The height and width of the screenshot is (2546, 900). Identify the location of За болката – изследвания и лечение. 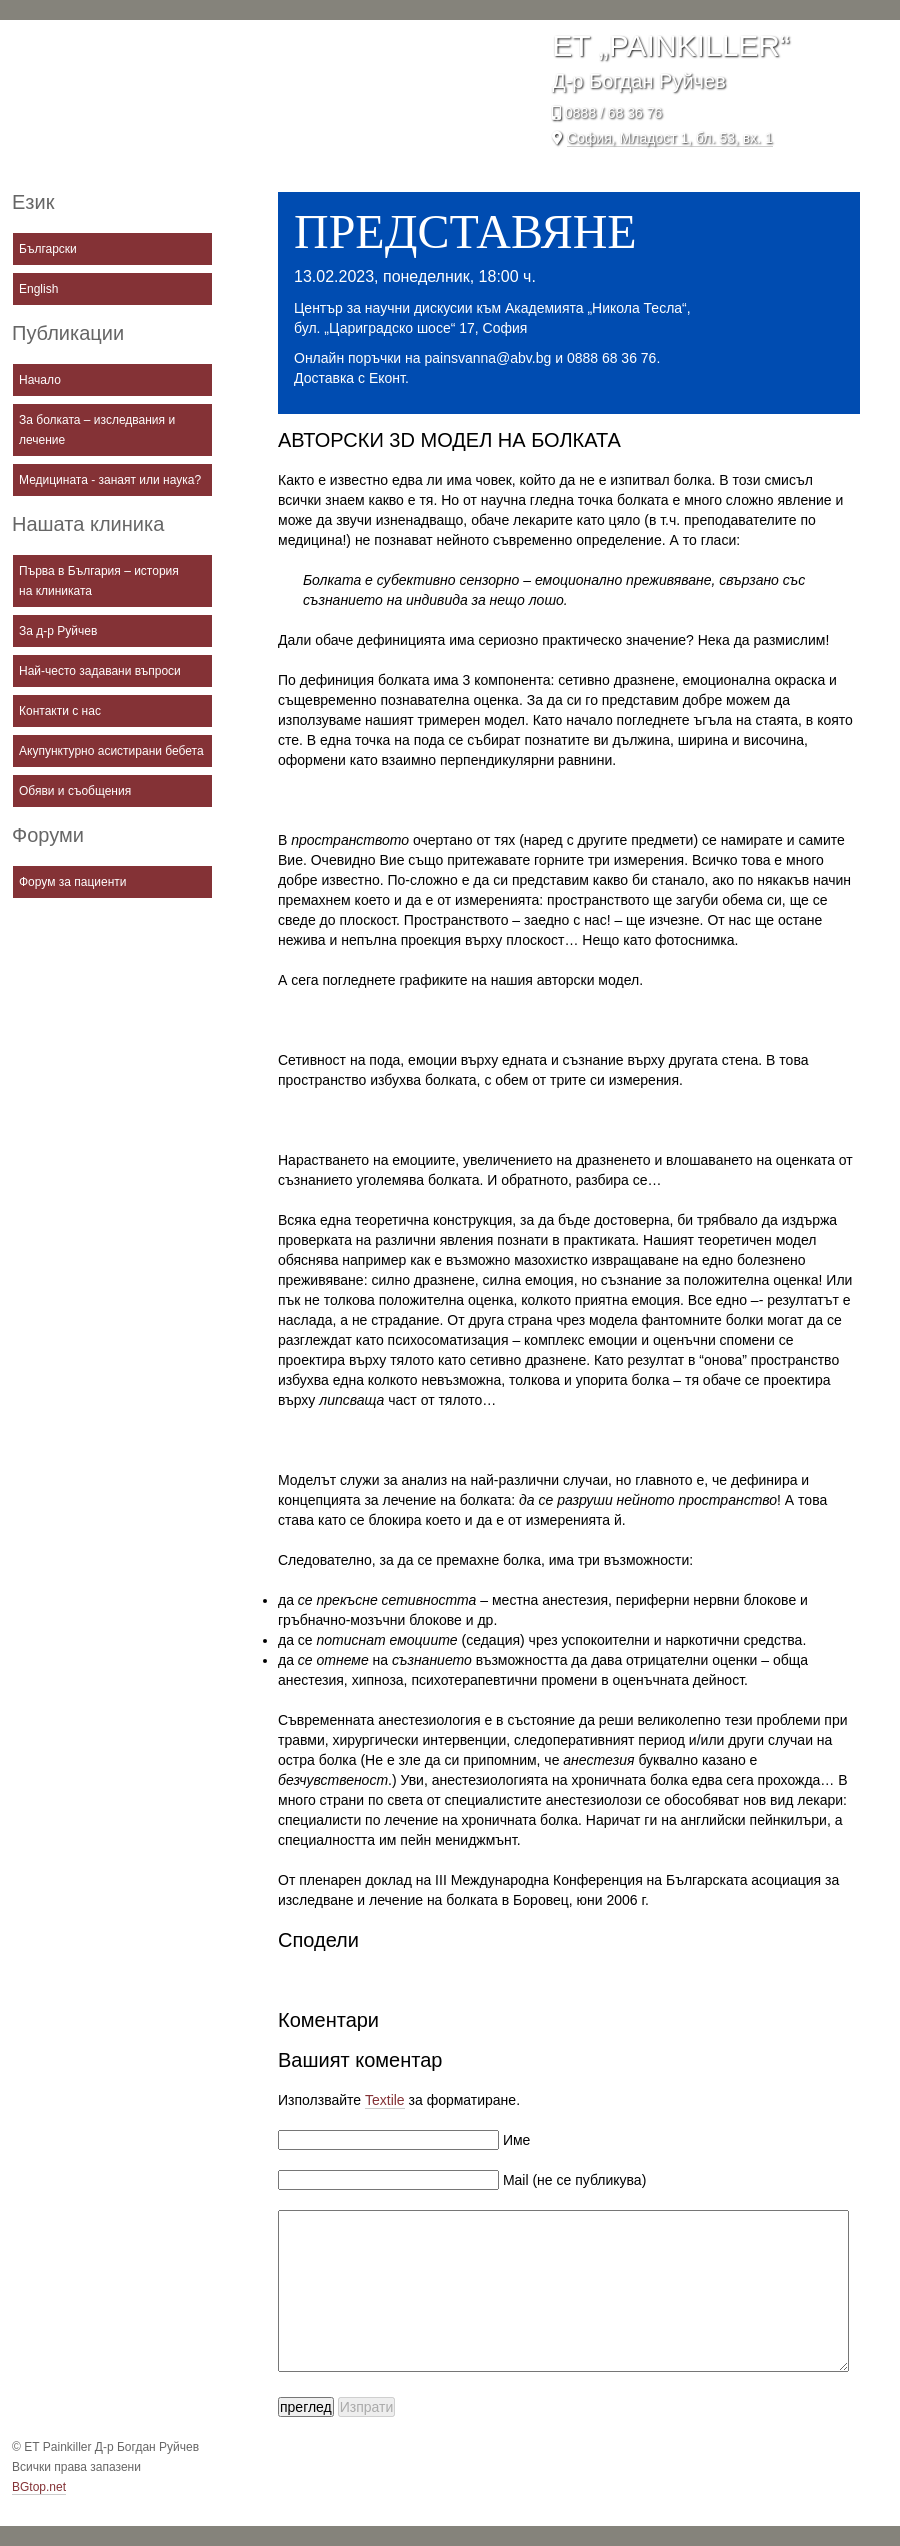
(97, 430).